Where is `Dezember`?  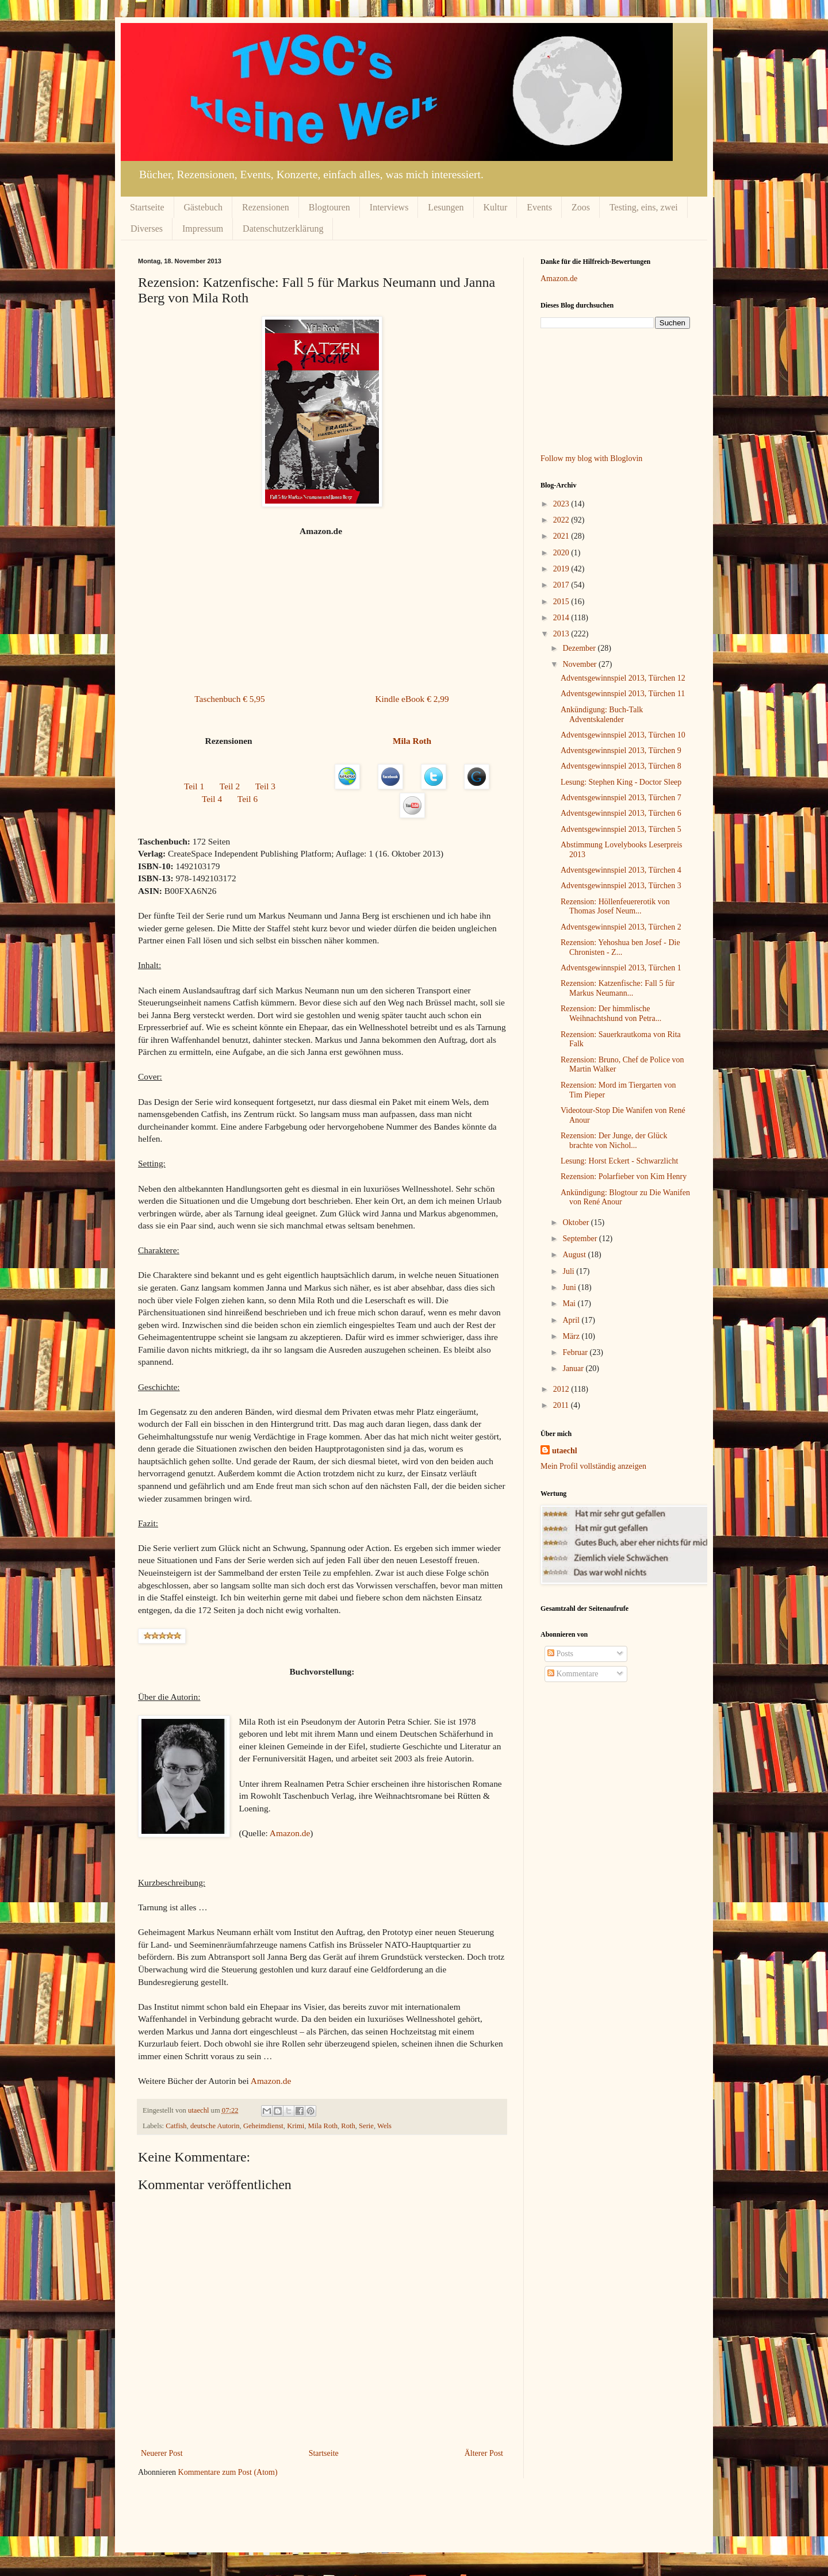 Dezember is located at coordinates (579, 648).